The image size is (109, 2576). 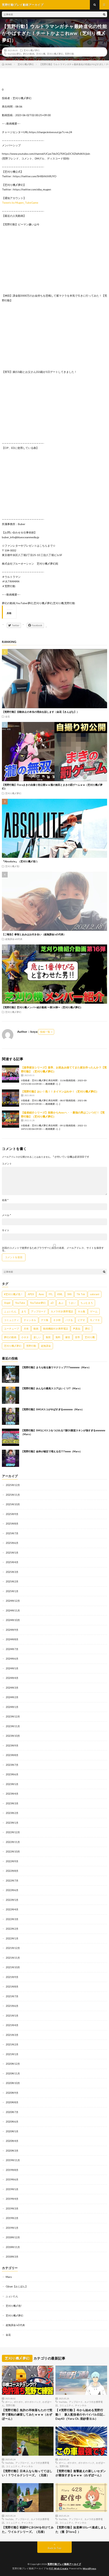 What do you see at coordinates (12, 2005) in the screenshot?
I see `2021年6月` at bounding box center [12, 2005].